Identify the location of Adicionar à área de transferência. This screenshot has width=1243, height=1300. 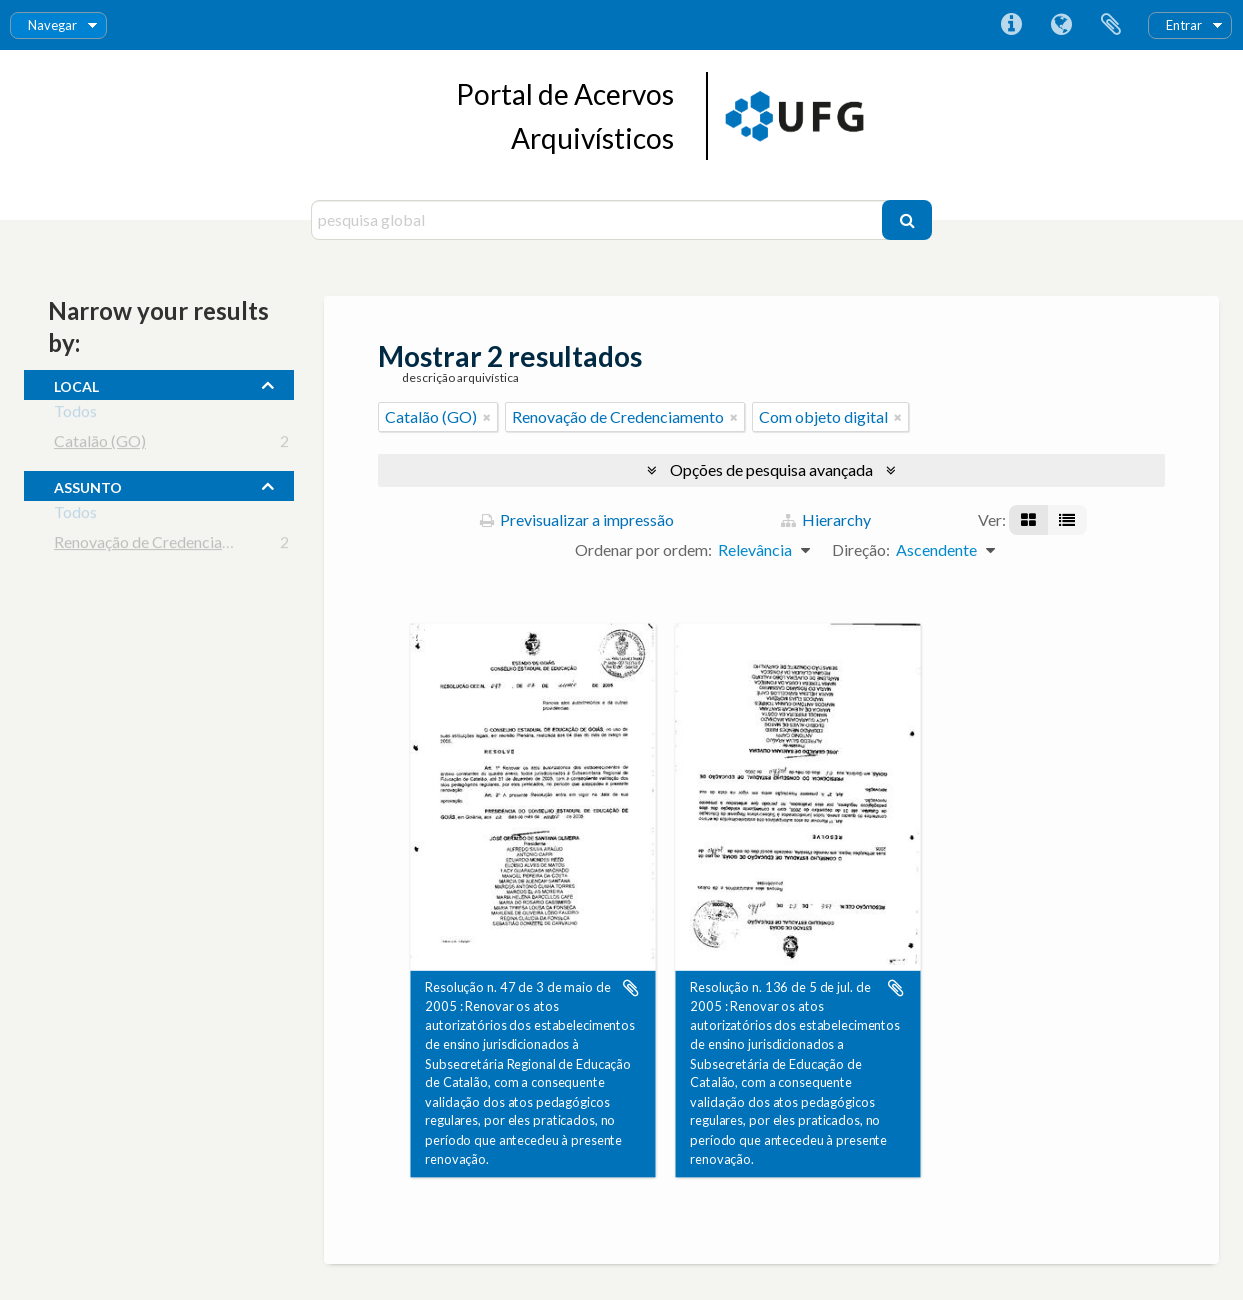
(631, 988).